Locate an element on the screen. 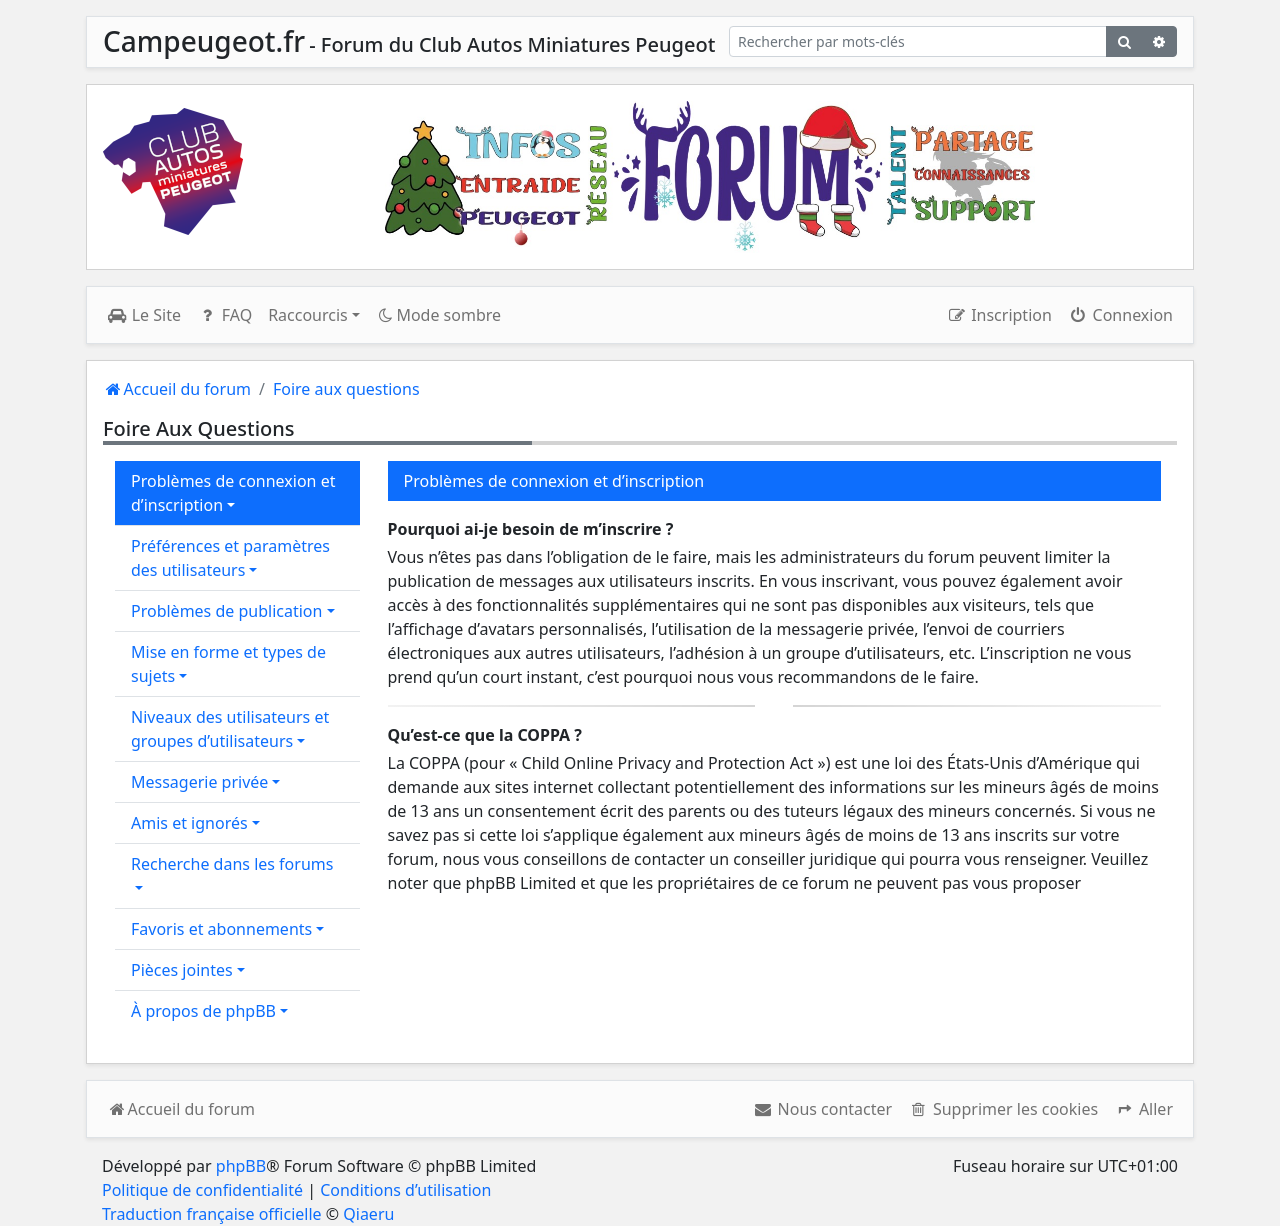 Image resolution: width=1280 pixels, height=1226 pixels. [button] is located at coordinates (1143, 1109).